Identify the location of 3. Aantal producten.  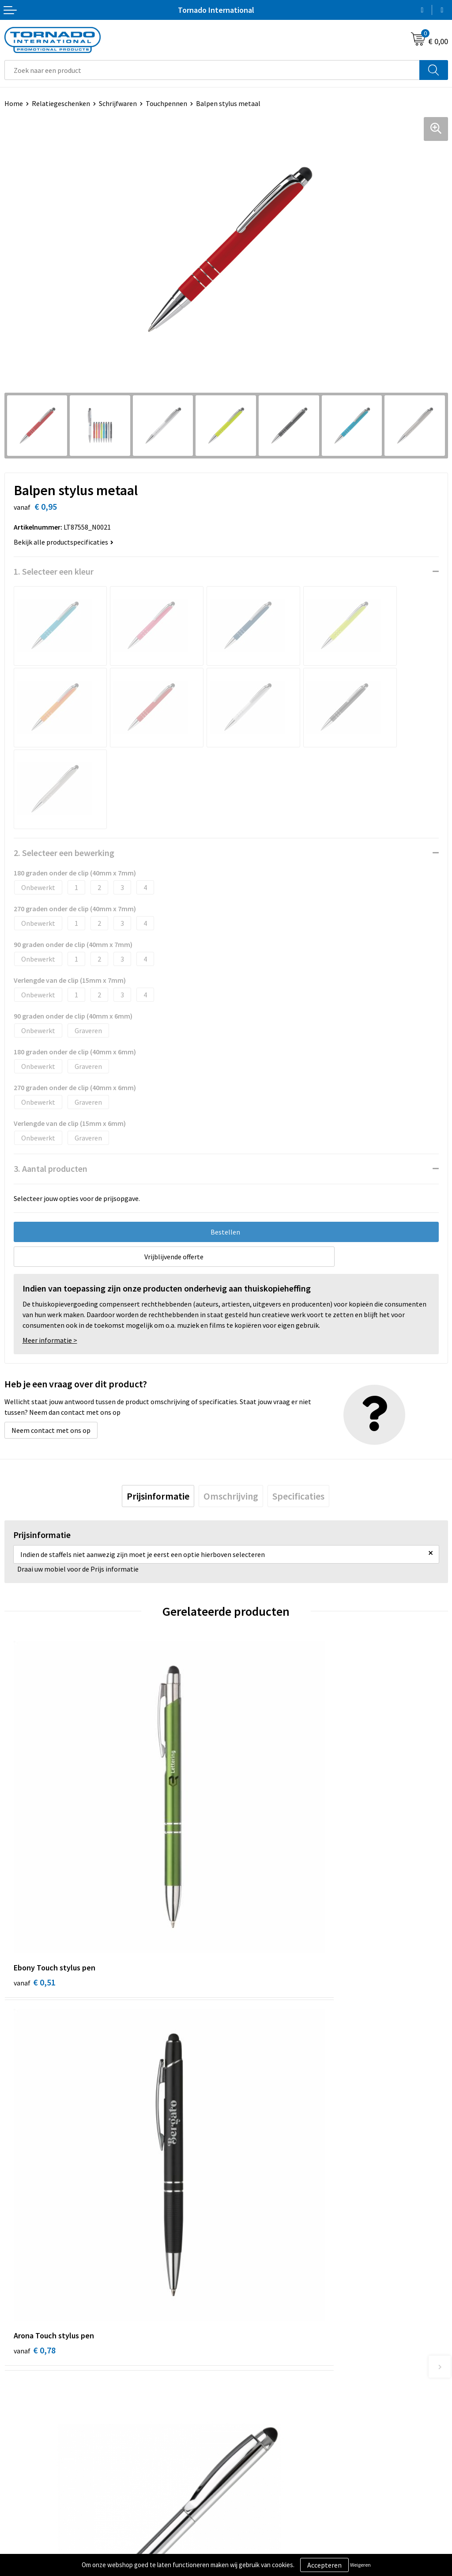
(50, 1168).